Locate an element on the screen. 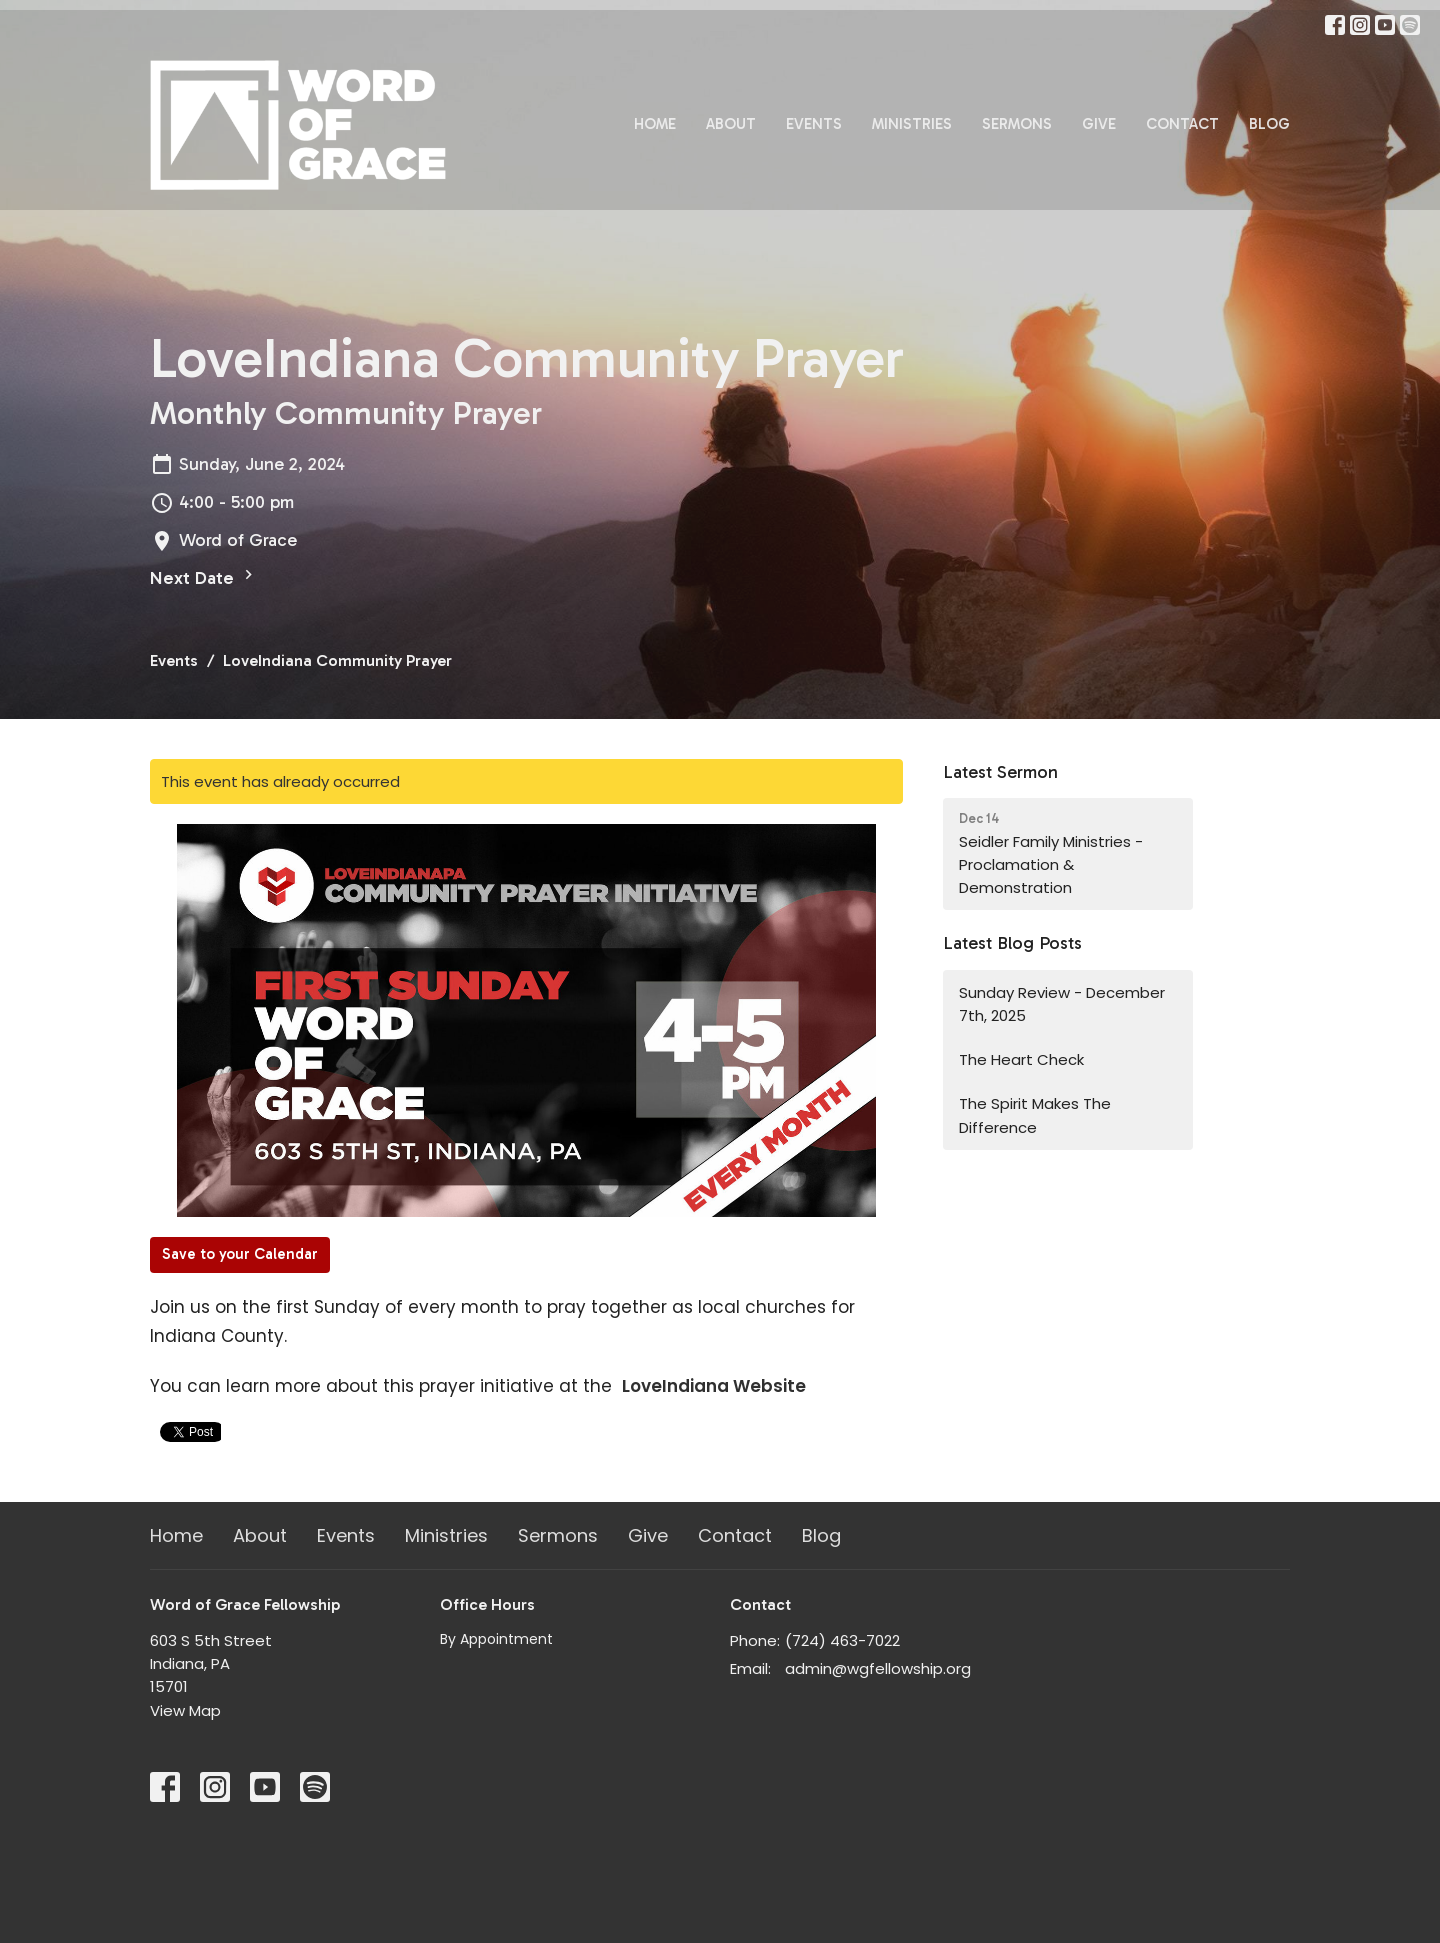  Contact is located at coordinates (1182, 124).